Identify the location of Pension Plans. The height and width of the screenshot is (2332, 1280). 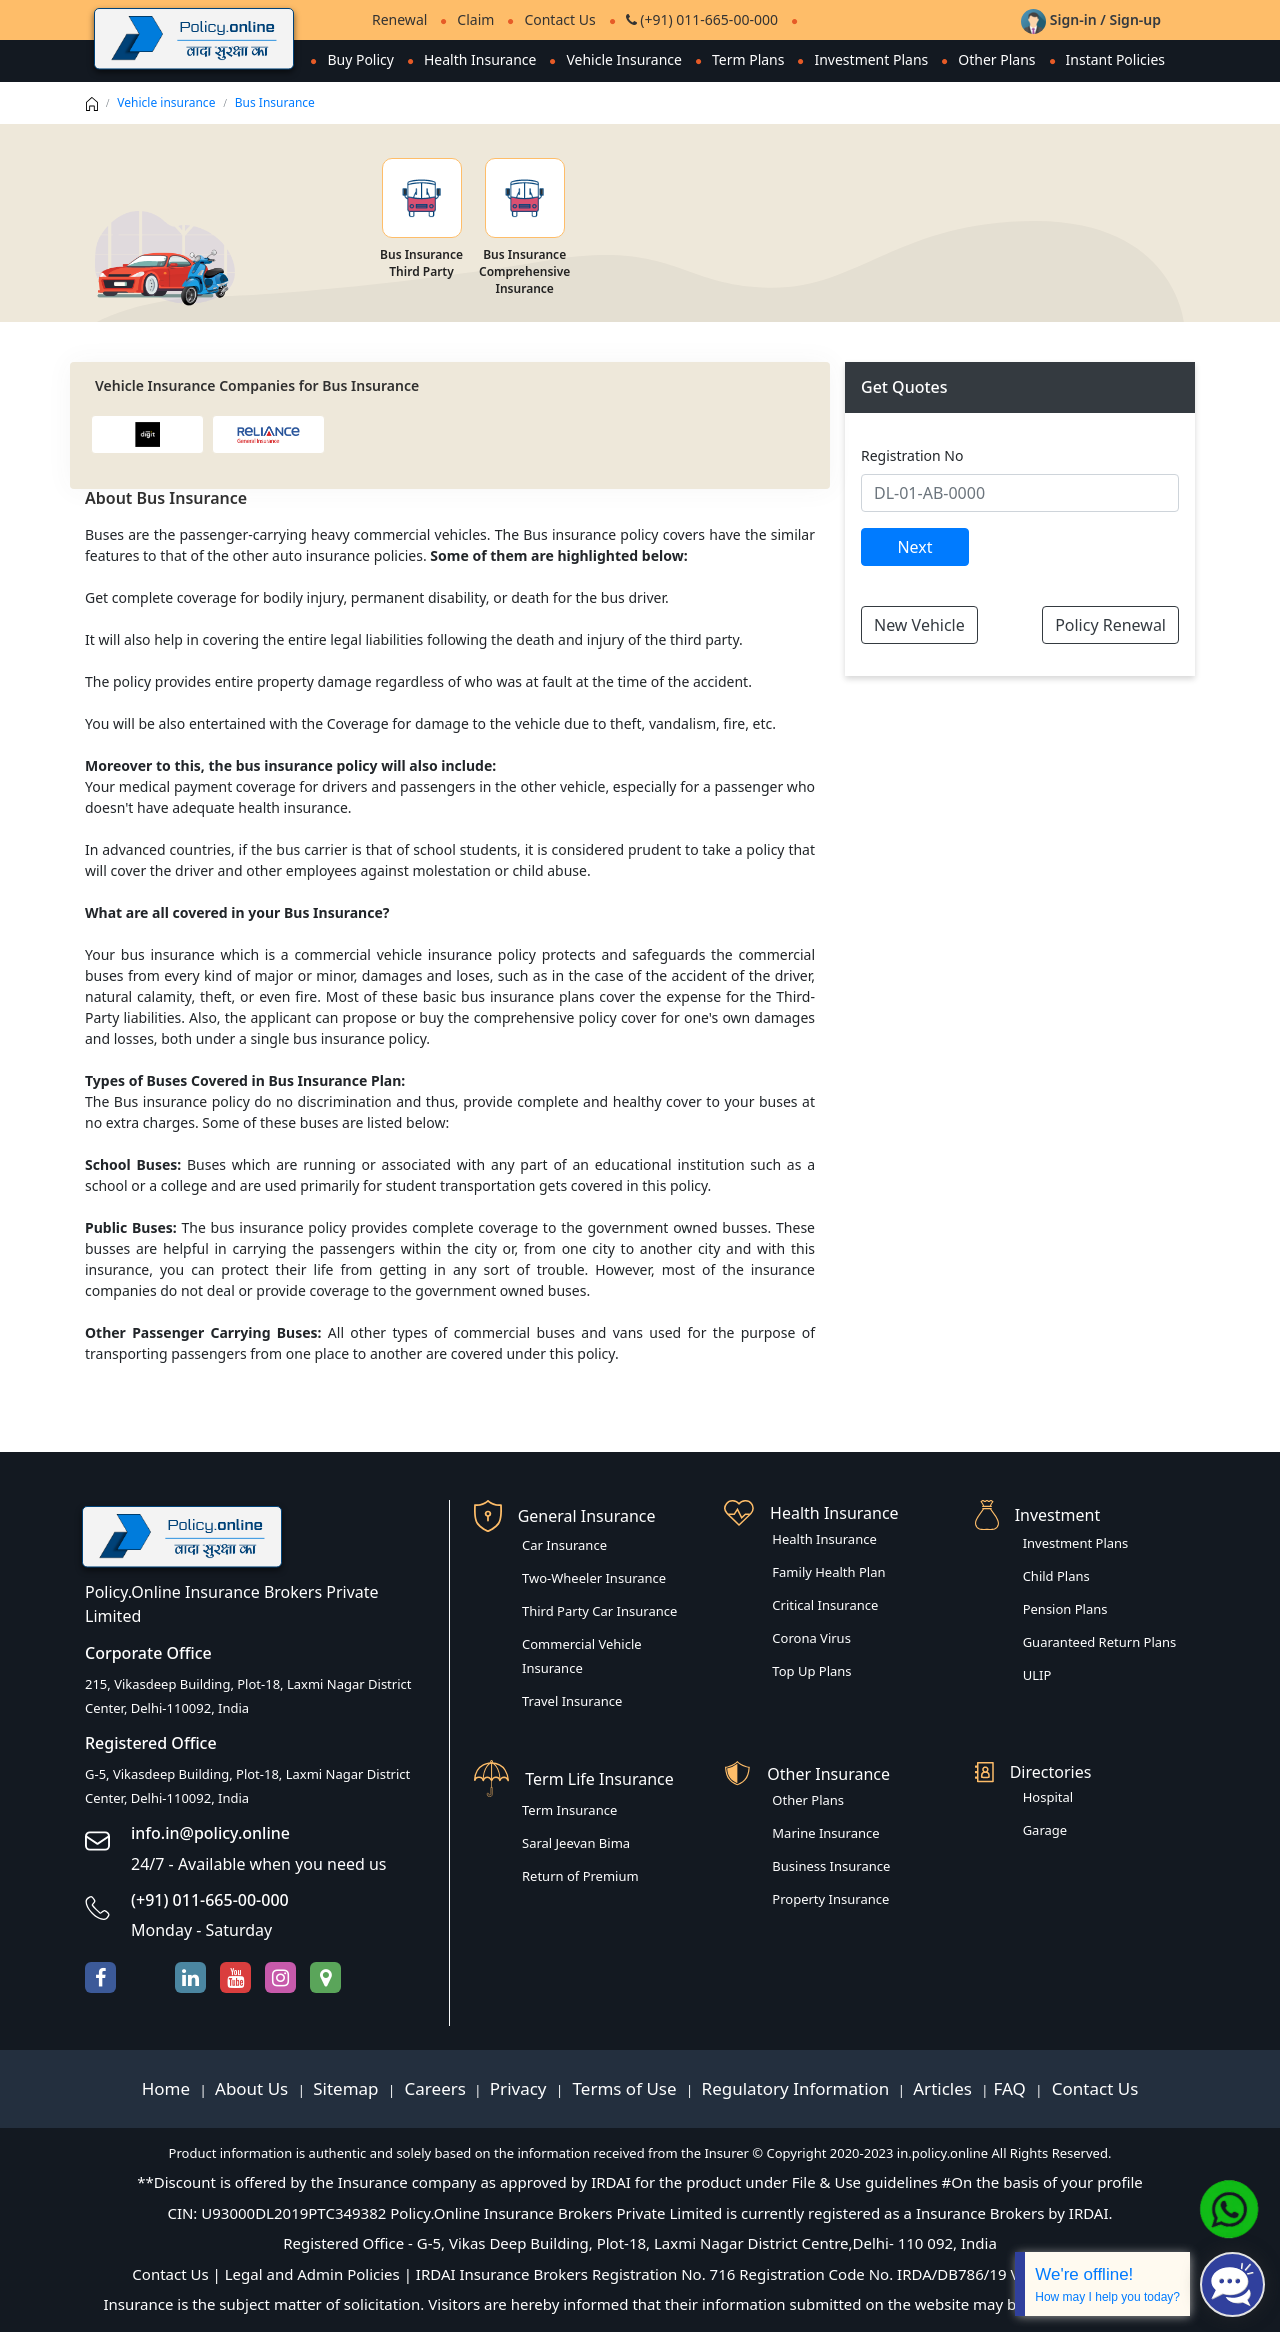
(1065, 1609).